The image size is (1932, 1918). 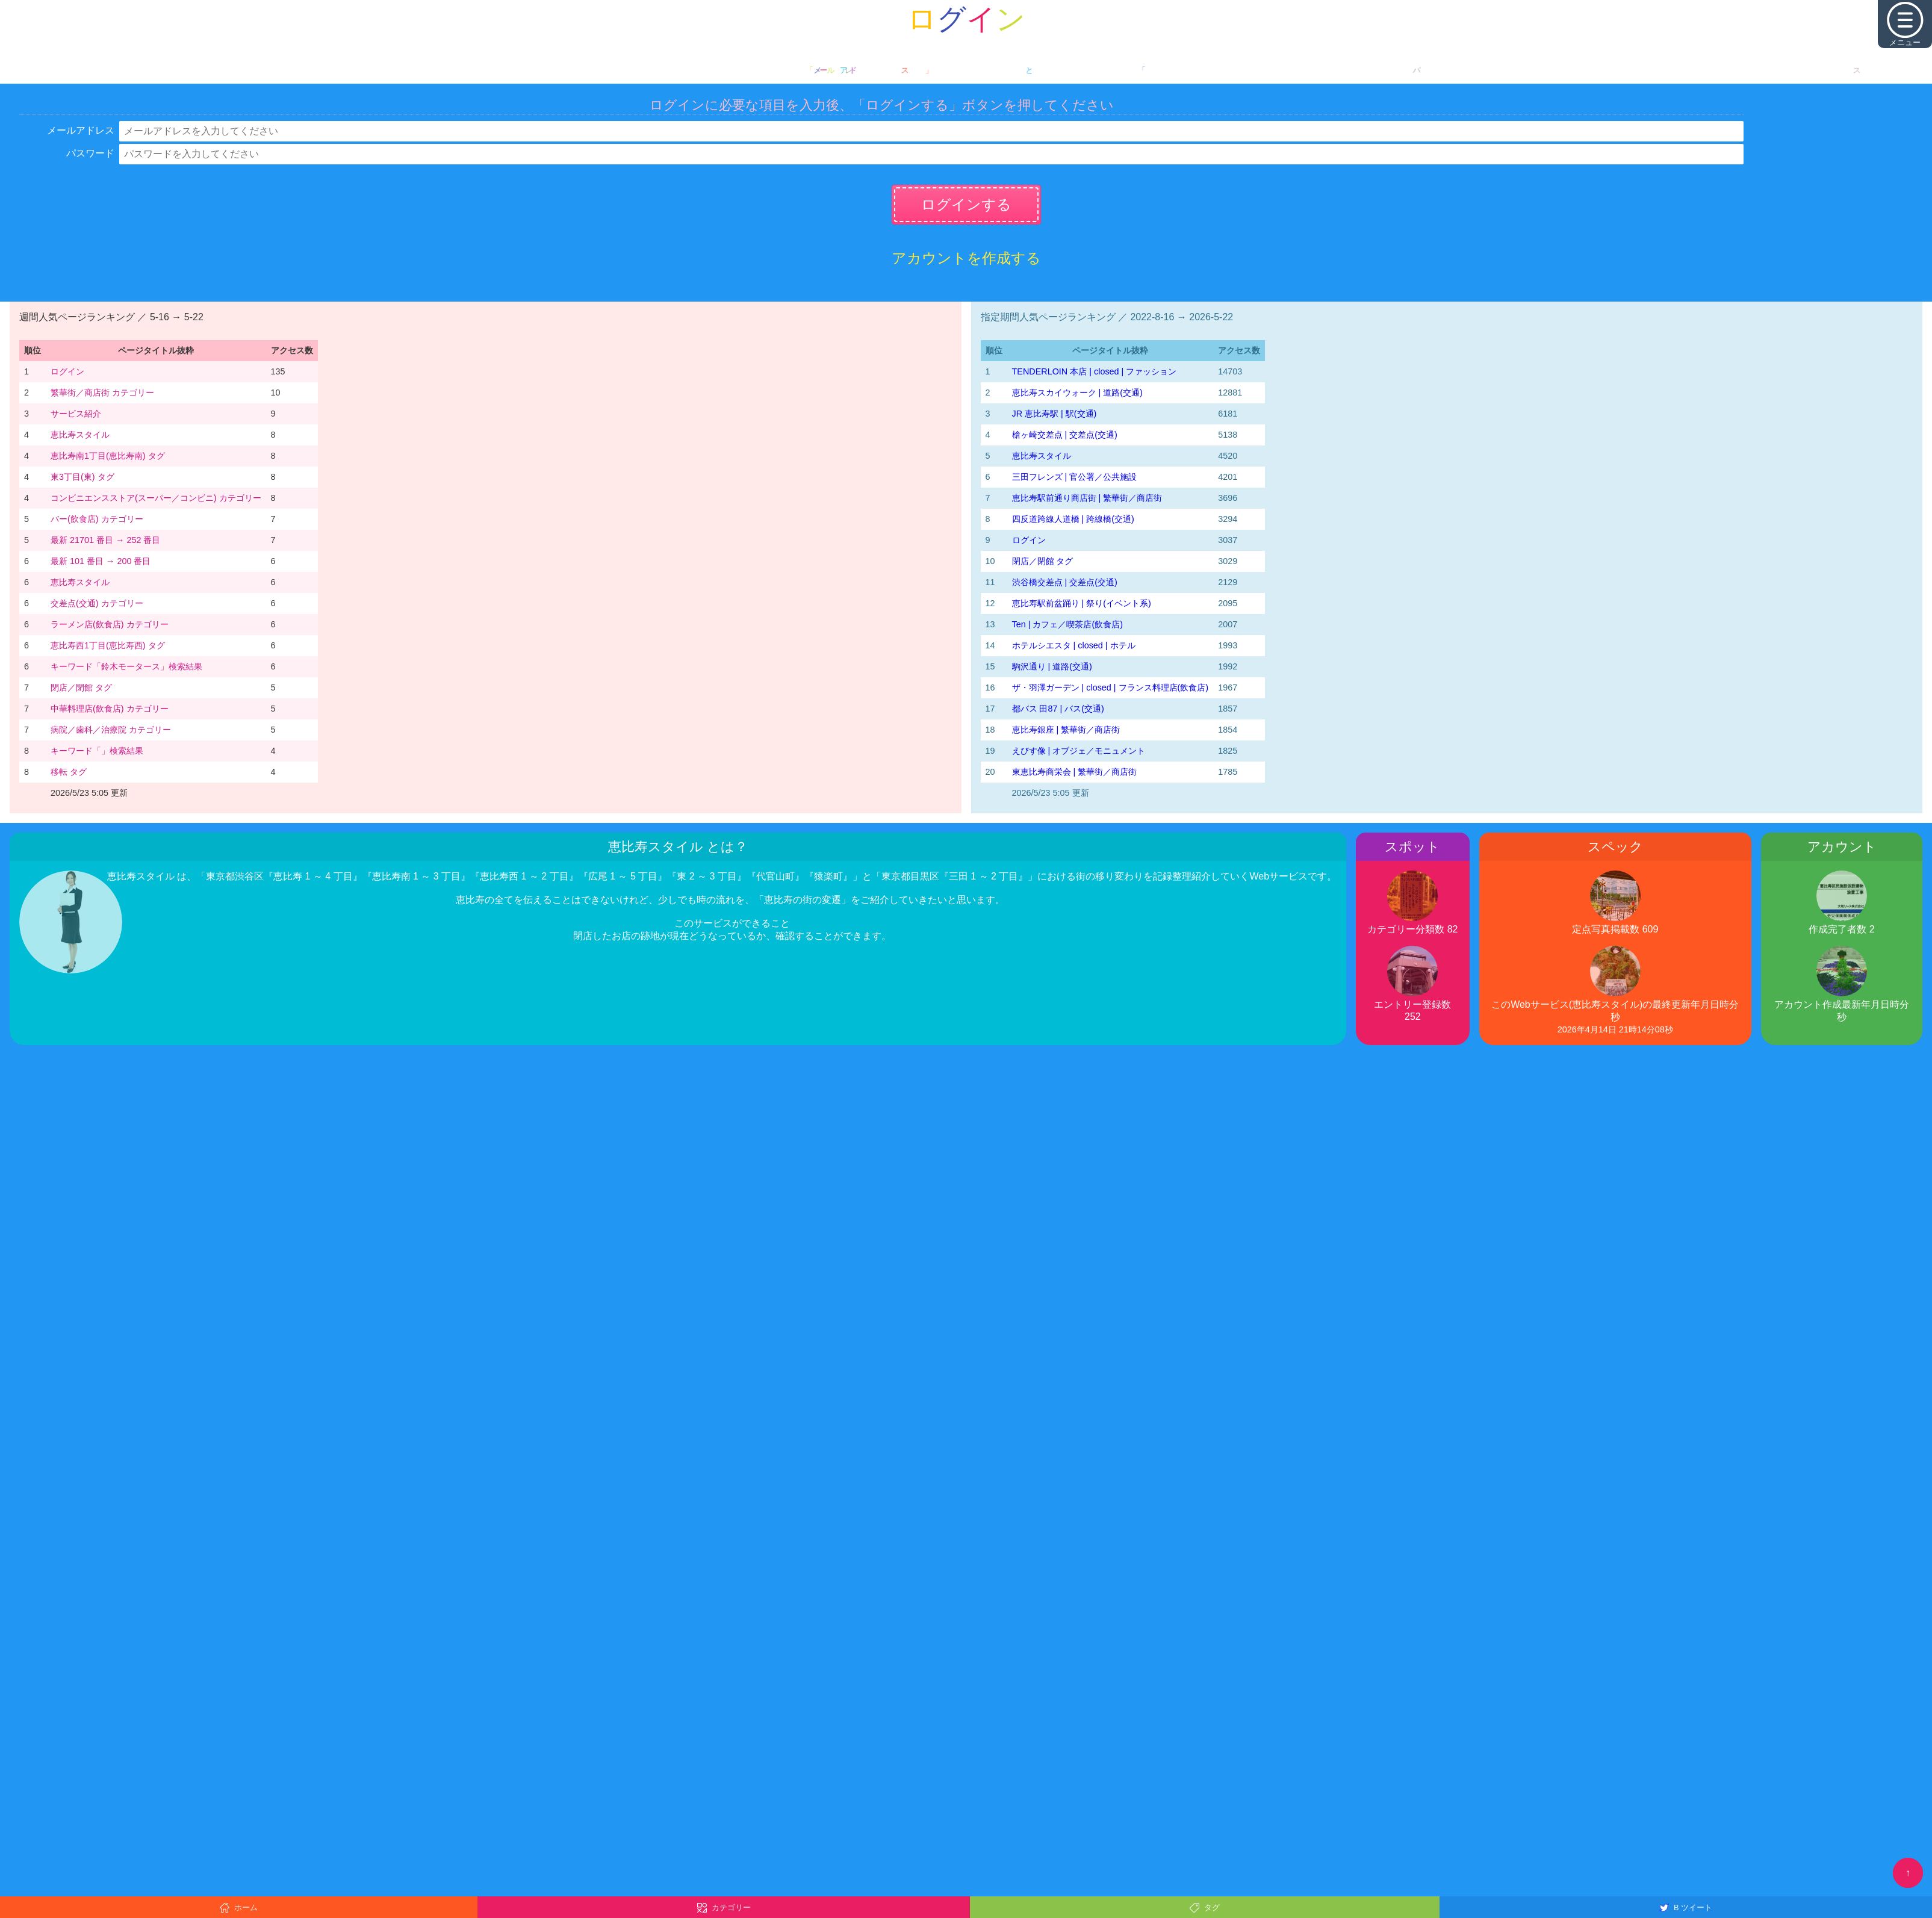 I want to click on 恵比寿駅前通り商店街 | 繁華街／商店街, so click(x=1087, y=498).